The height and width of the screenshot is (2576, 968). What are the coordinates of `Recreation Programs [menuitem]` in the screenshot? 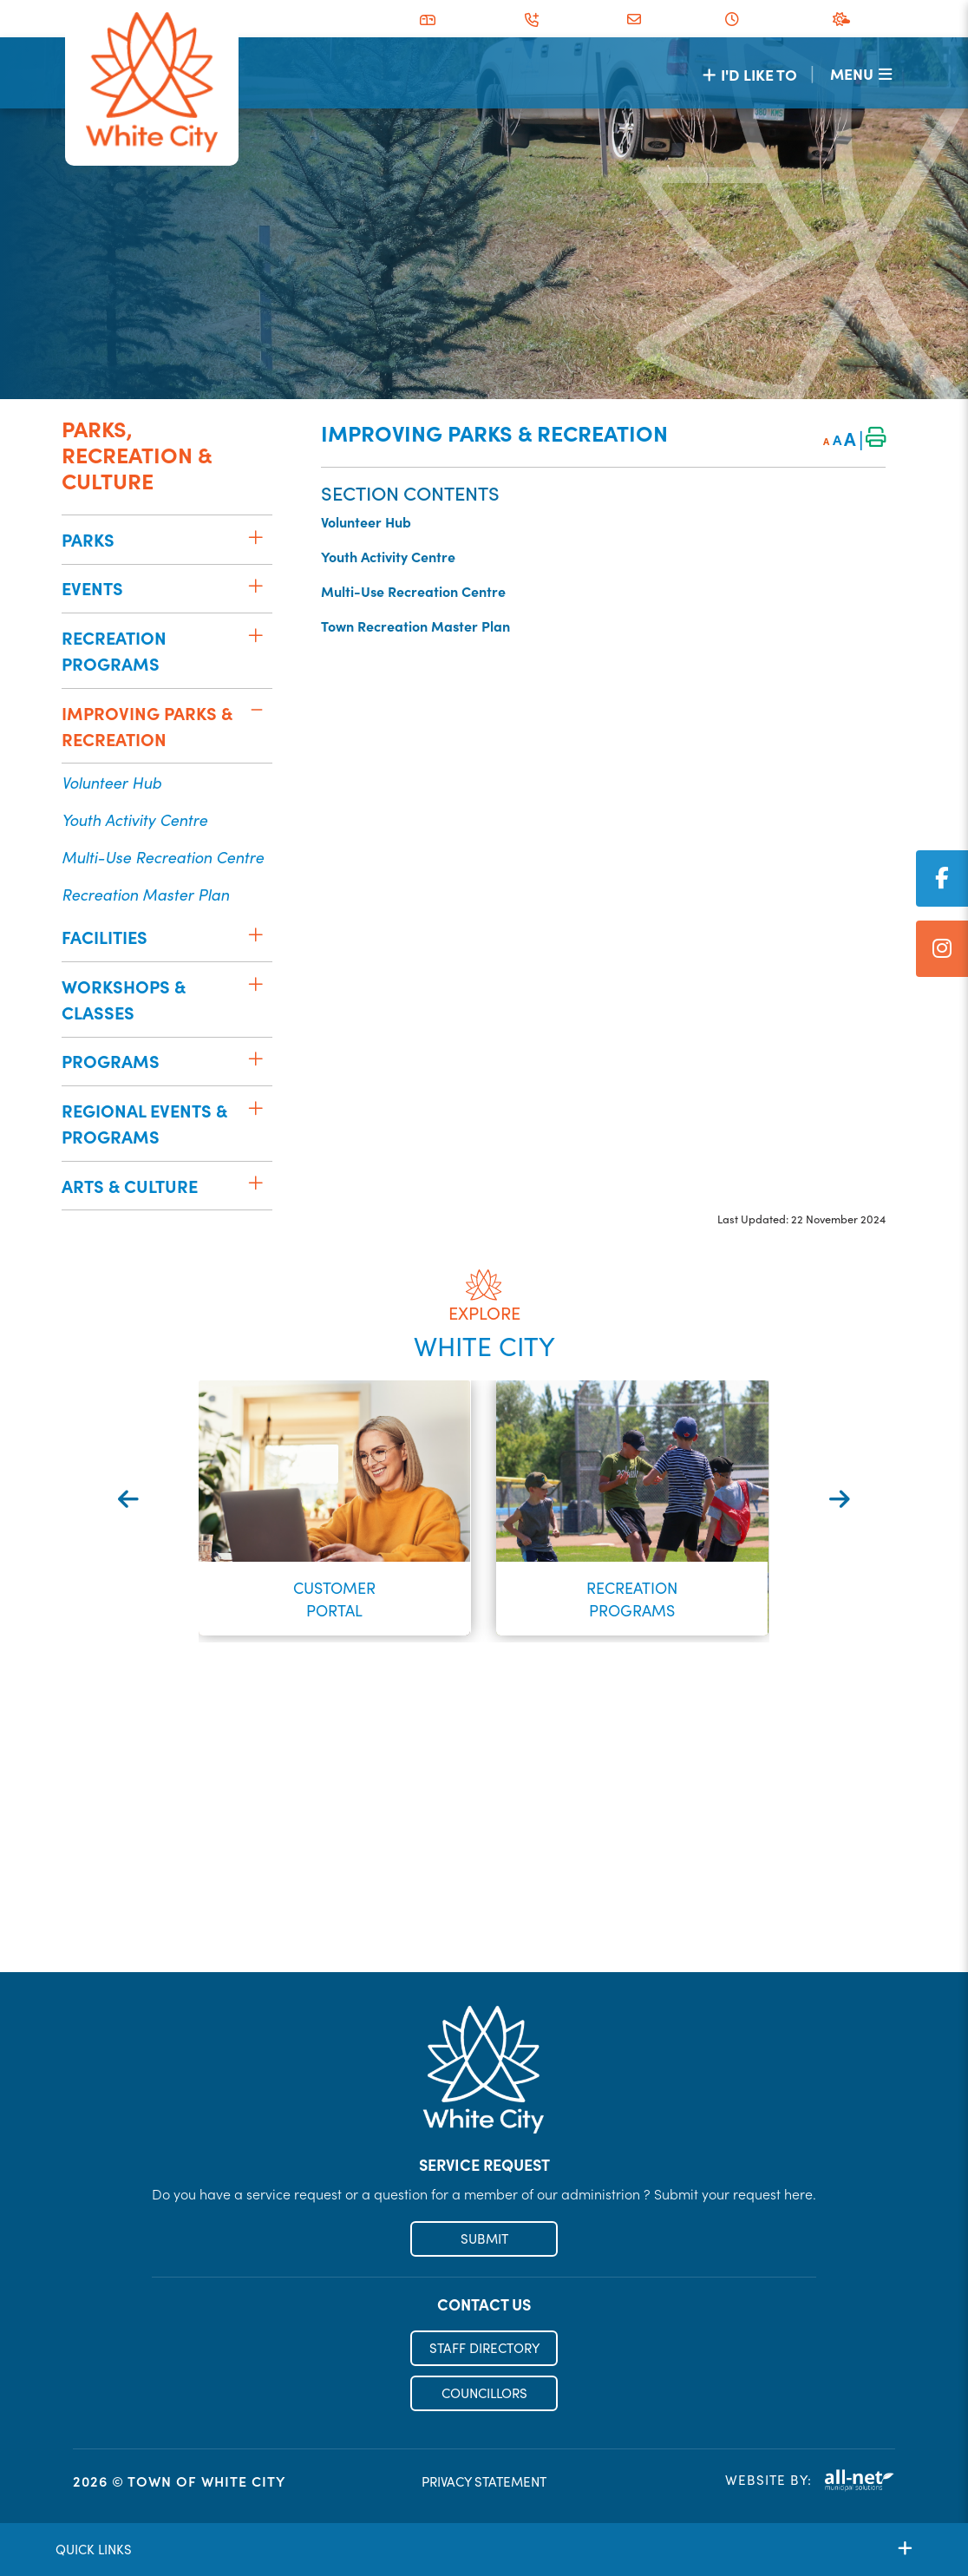 It's located at (114, 650).